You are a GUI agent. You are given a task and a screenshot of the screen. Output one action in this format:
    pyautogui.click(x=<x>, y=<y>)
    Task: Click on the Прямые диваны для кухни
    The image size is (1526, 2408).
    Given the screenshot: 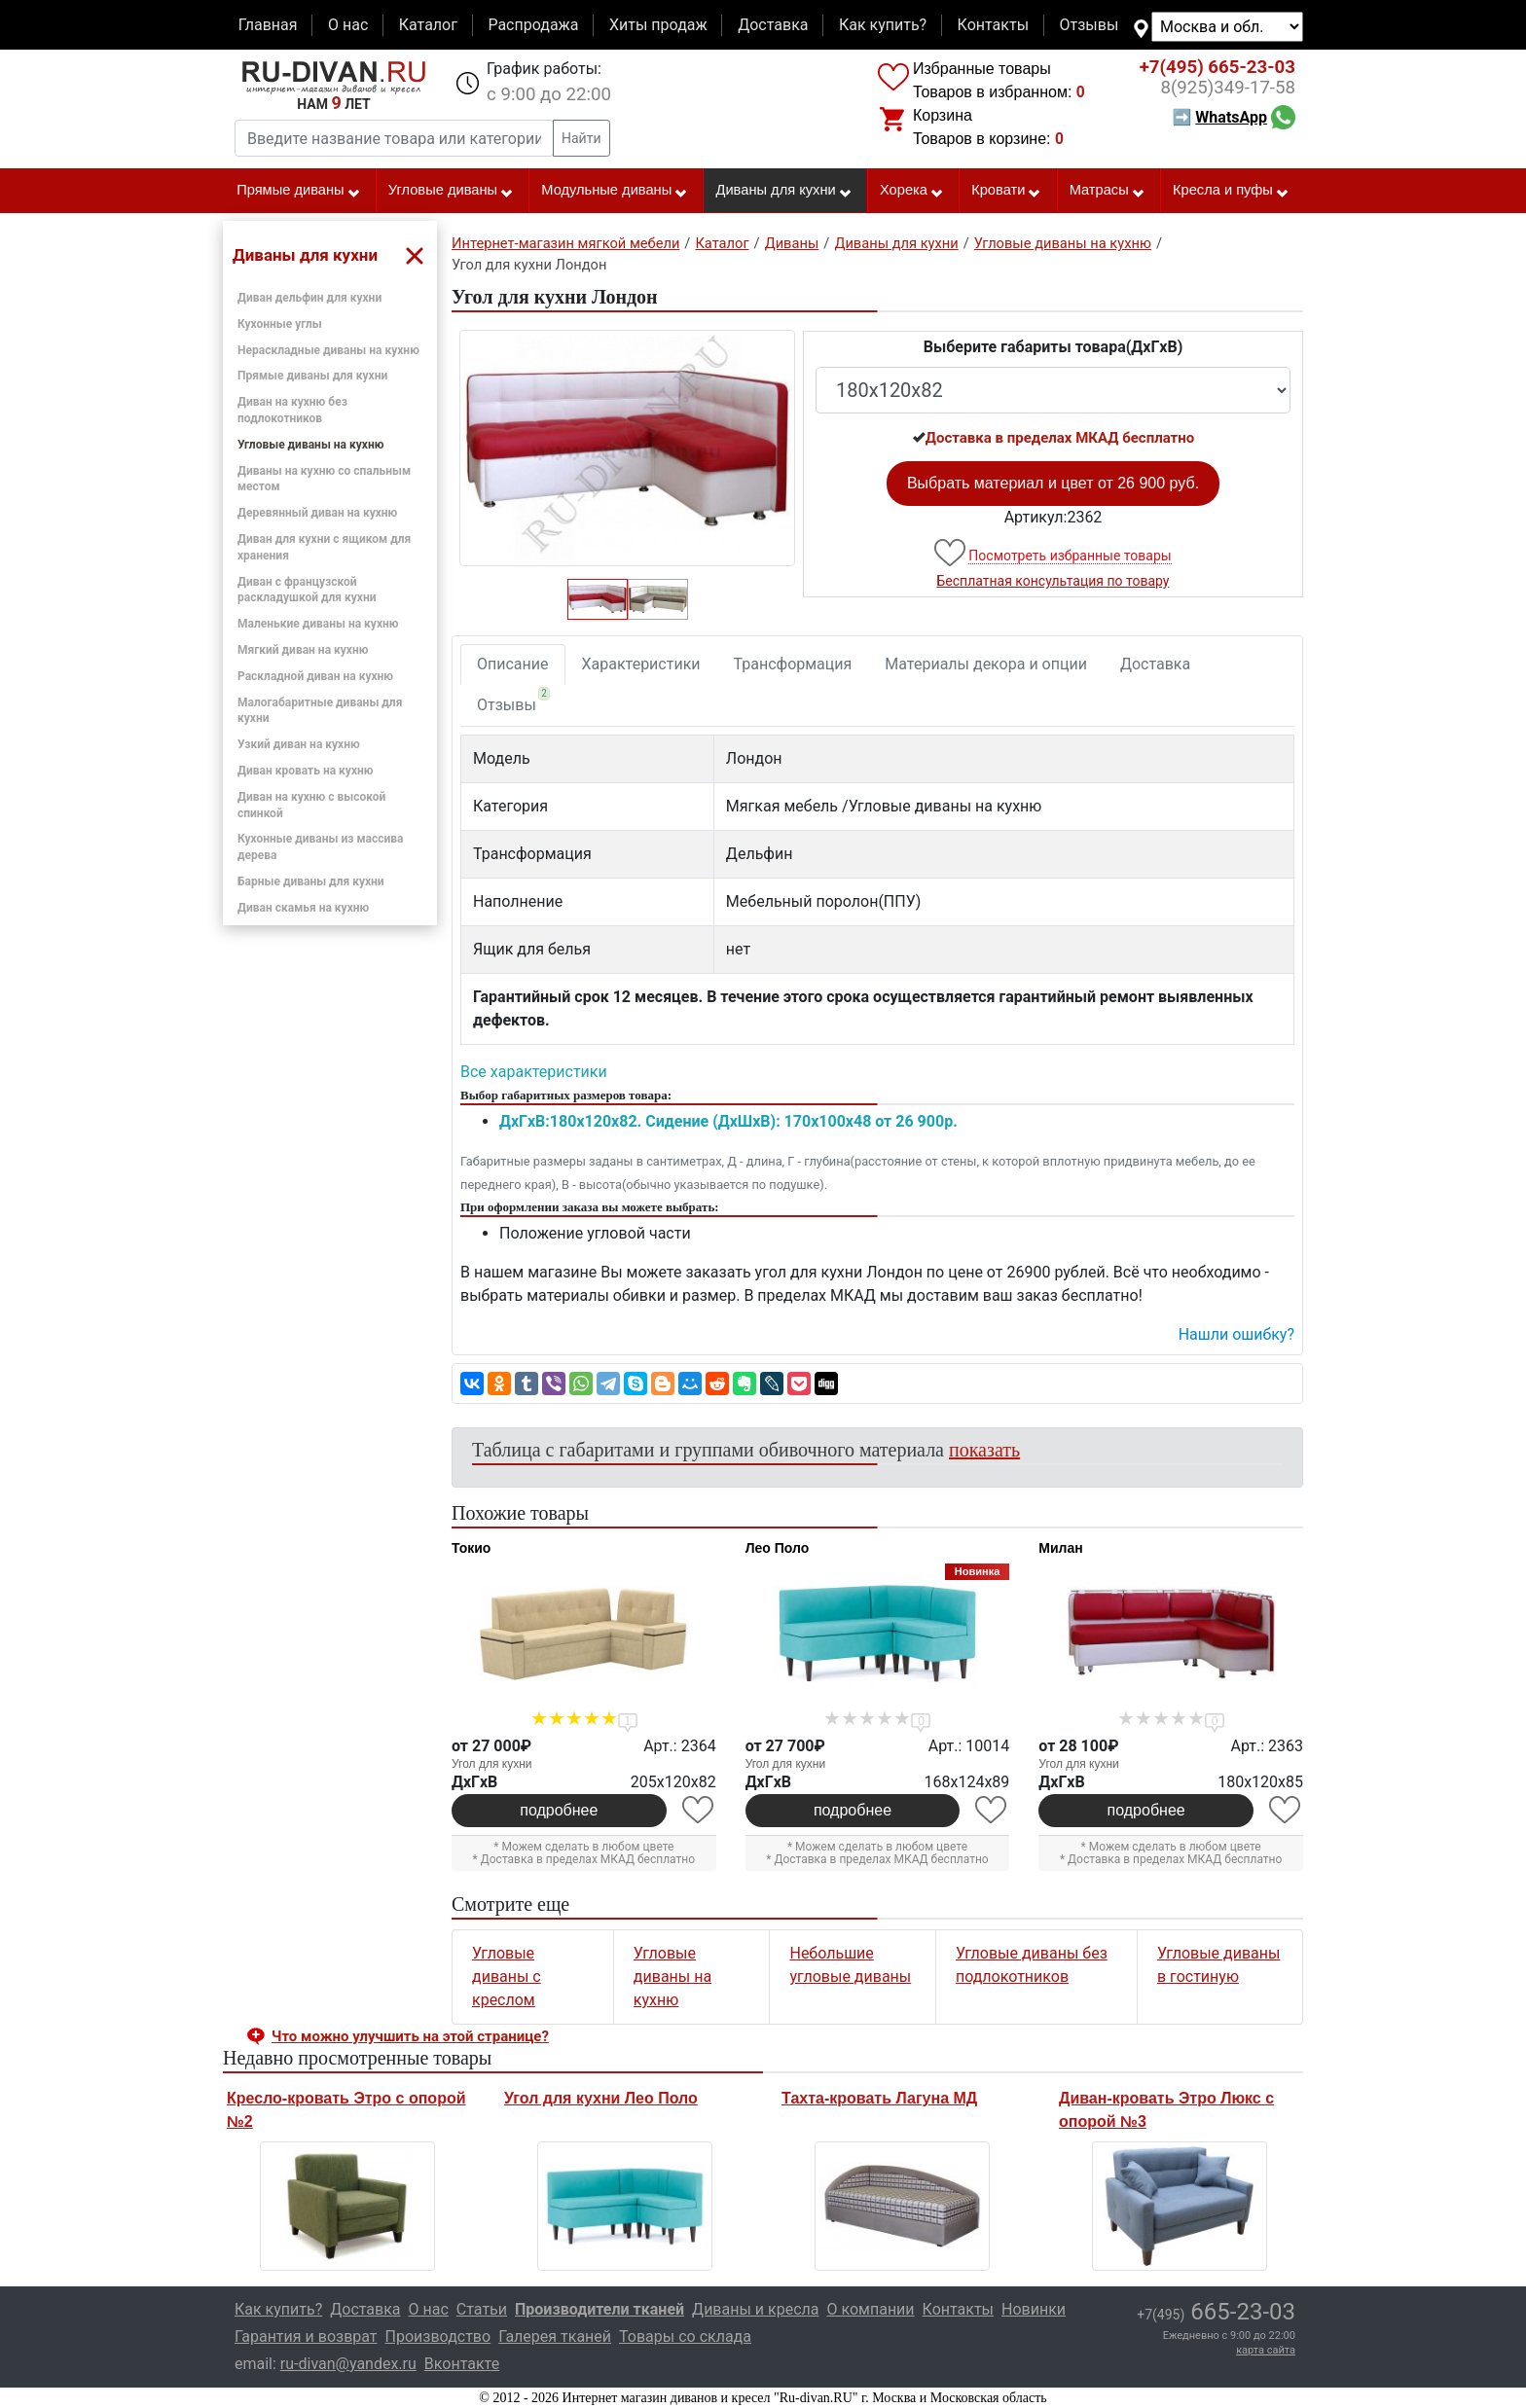 What is the action you would take?
    pyautogui.click(x=312, y=375)
    